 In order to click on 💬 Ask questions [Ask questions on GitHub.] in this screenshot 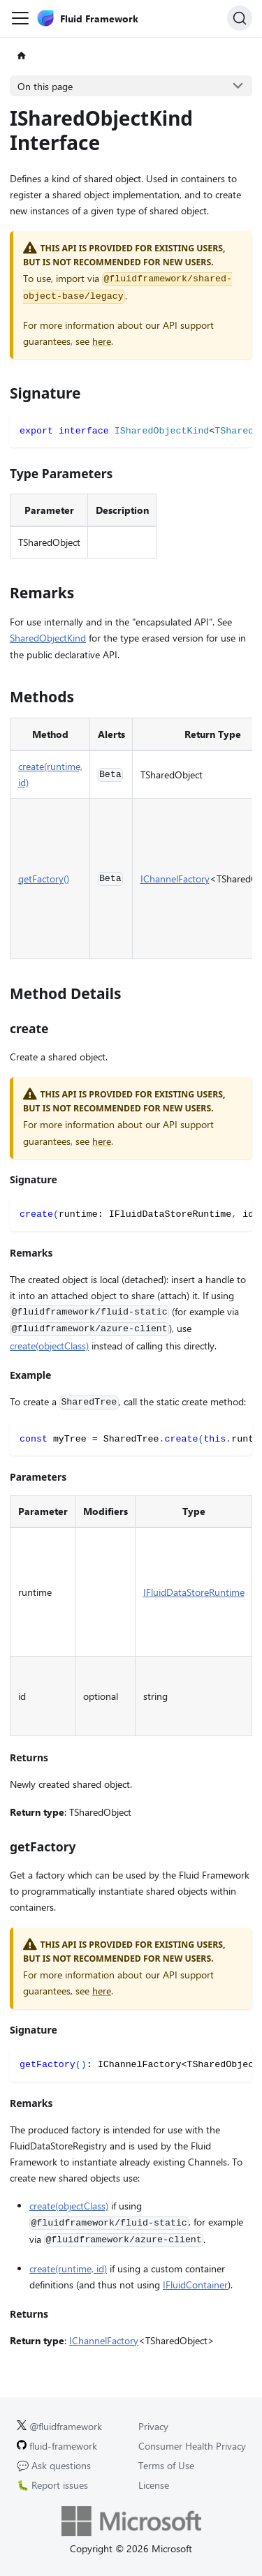, I will do `click(54, 2465)`.